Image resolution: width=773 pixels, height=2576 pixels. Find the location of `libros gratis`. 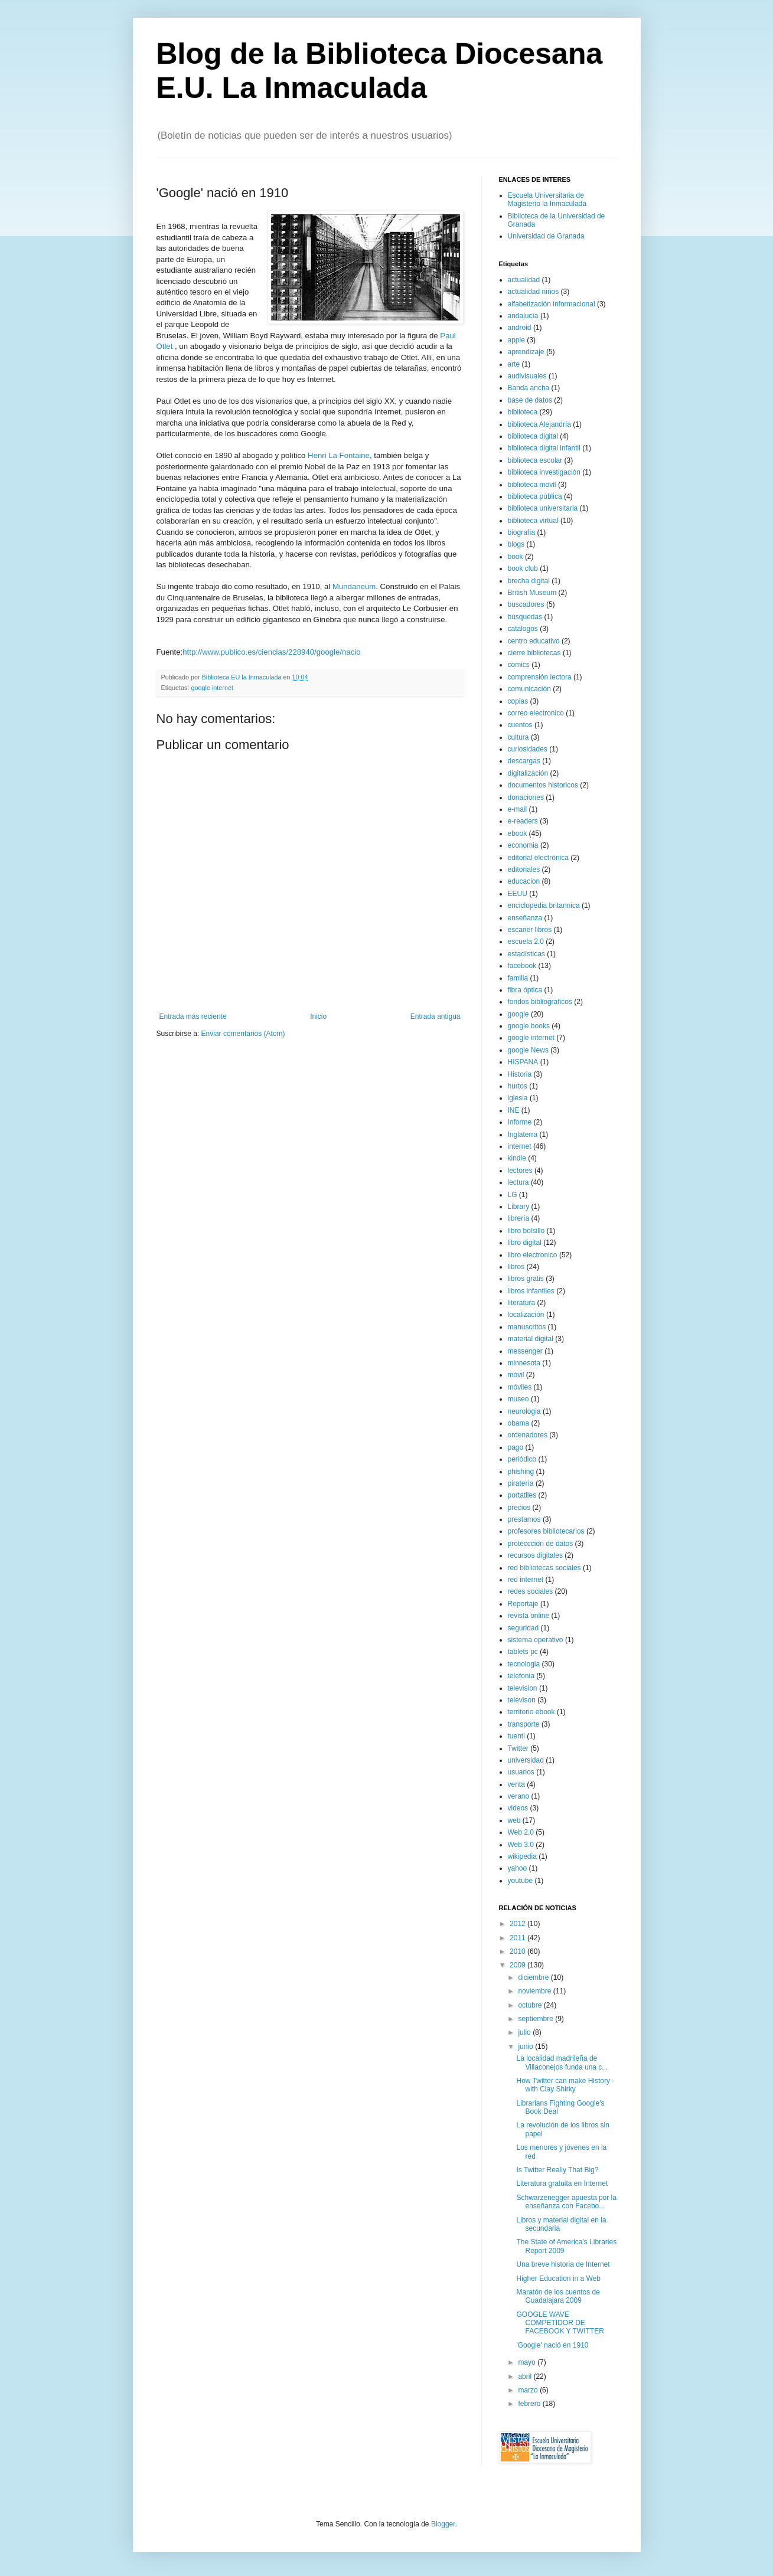

libros gratis is located at coordinates (526, 1278).